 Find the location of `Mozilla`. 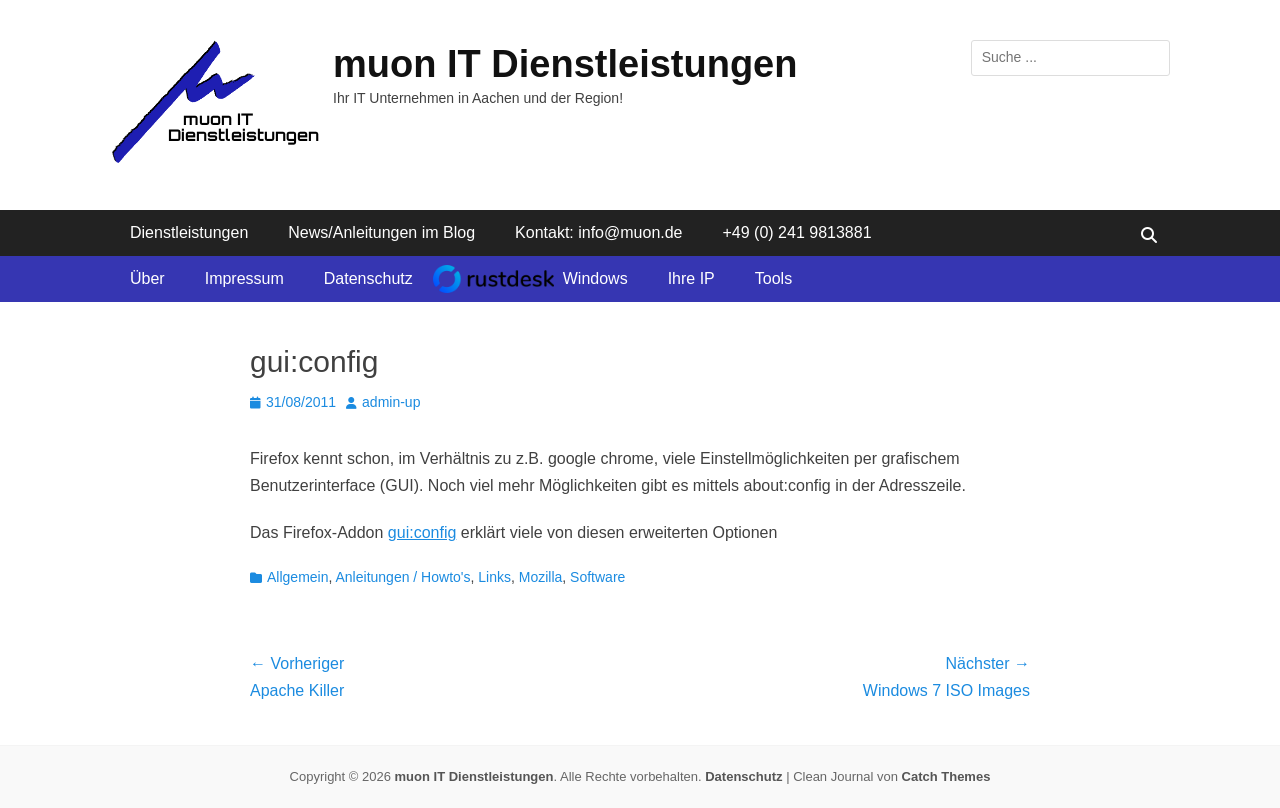

Mozilla is located at coordinates (541, 577).